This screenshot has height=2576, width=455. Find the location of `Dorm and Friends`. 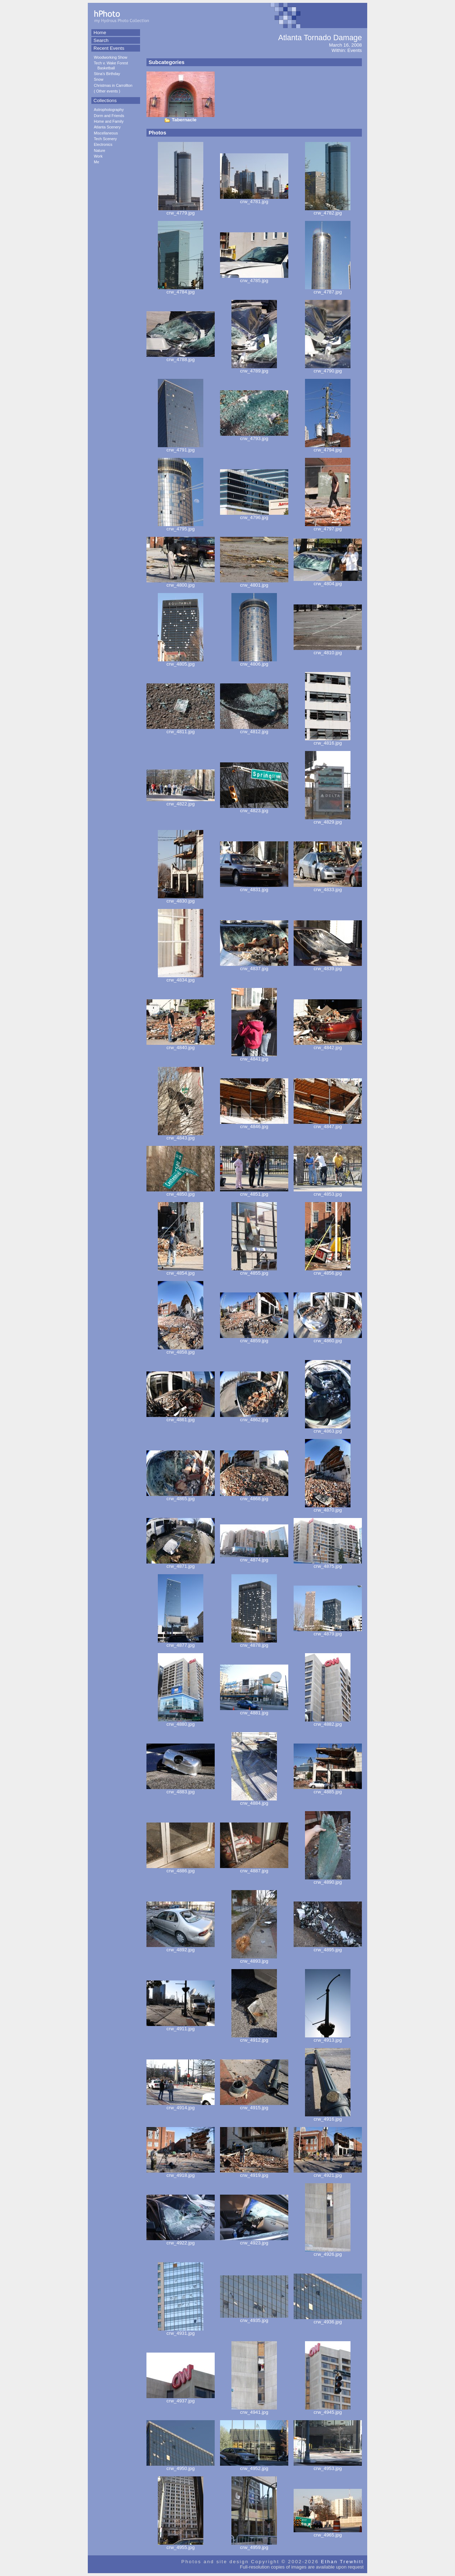

Dorm and Friends is located at coordinates (109, 115).